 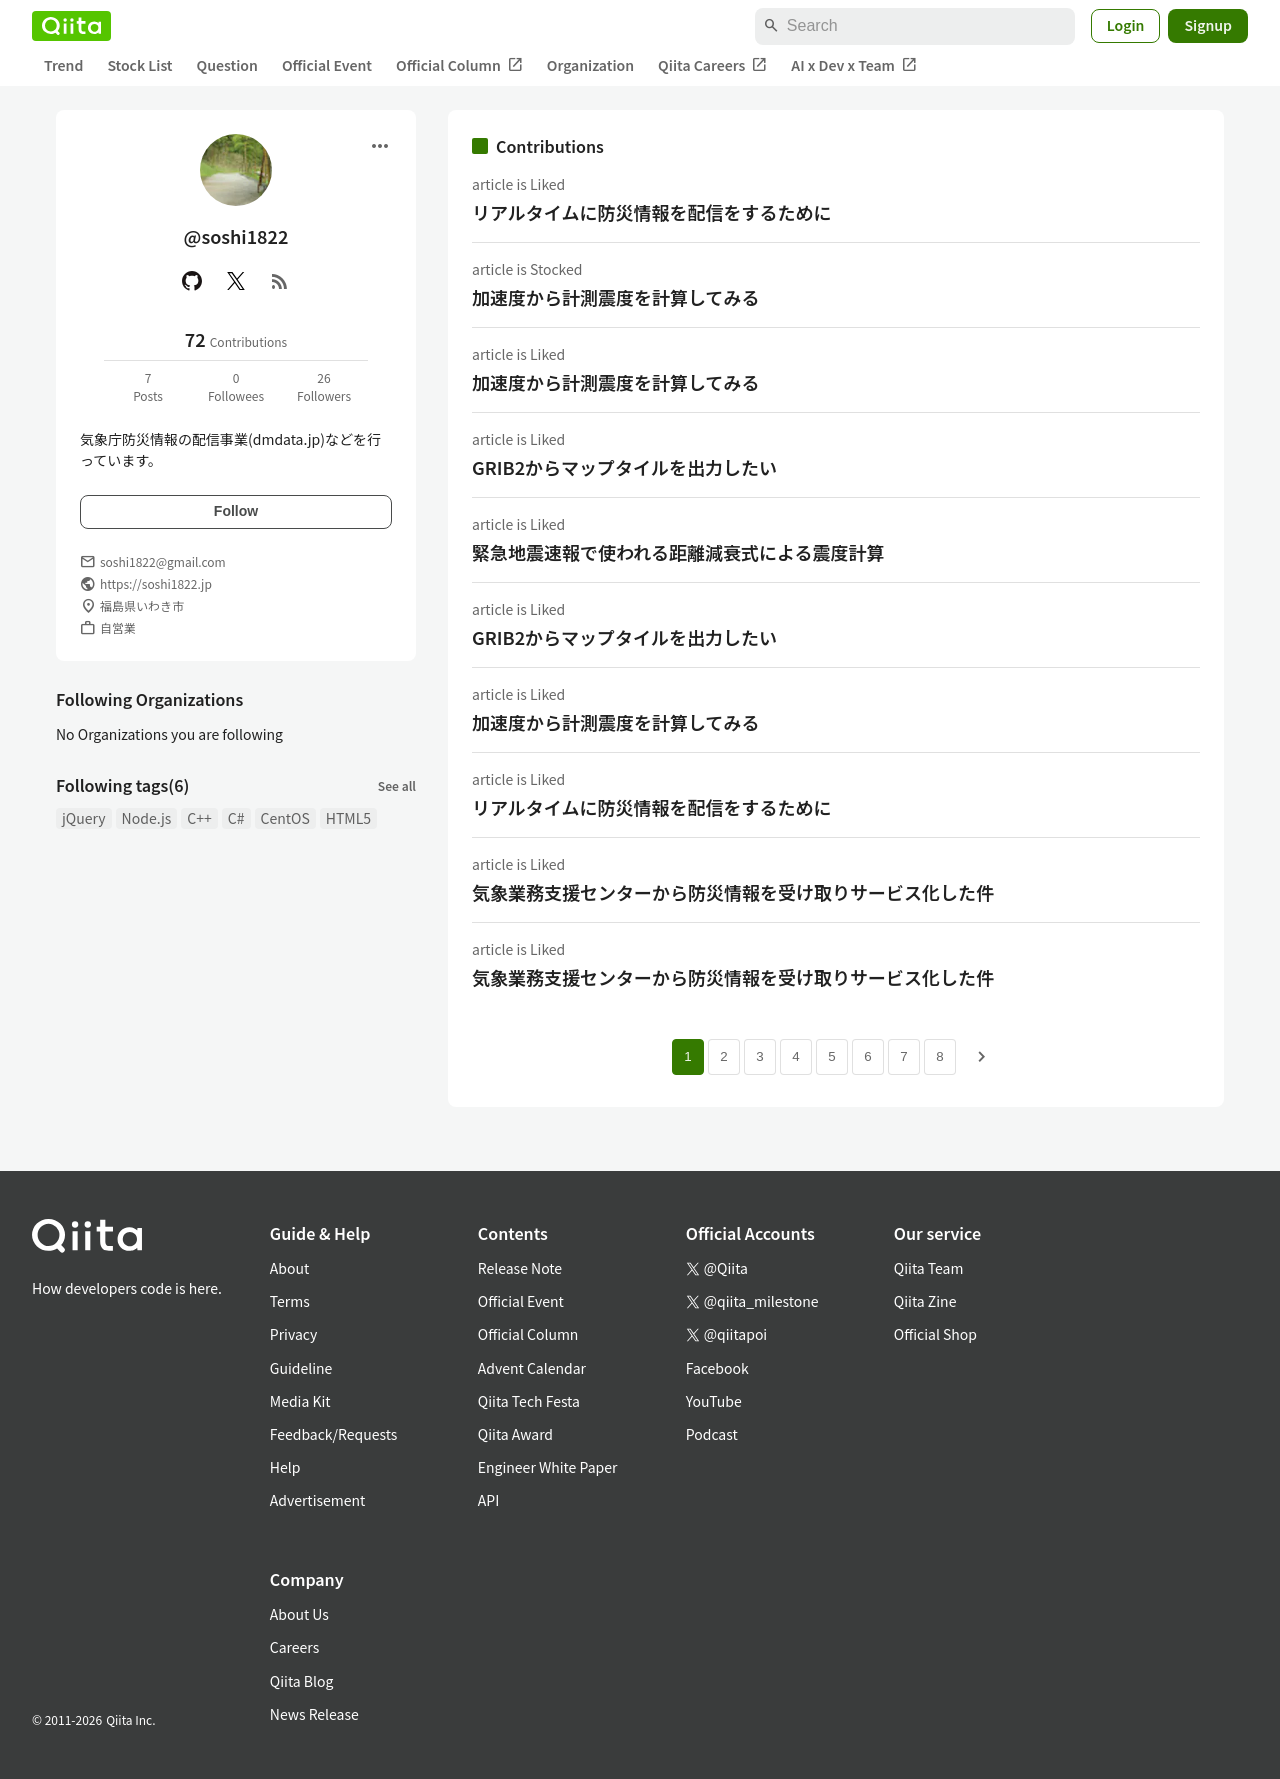 What do you see at coordinates (867, 1056) in the screenshot?
I see `6 [Page 6]` at bounding box center [867, 1056].